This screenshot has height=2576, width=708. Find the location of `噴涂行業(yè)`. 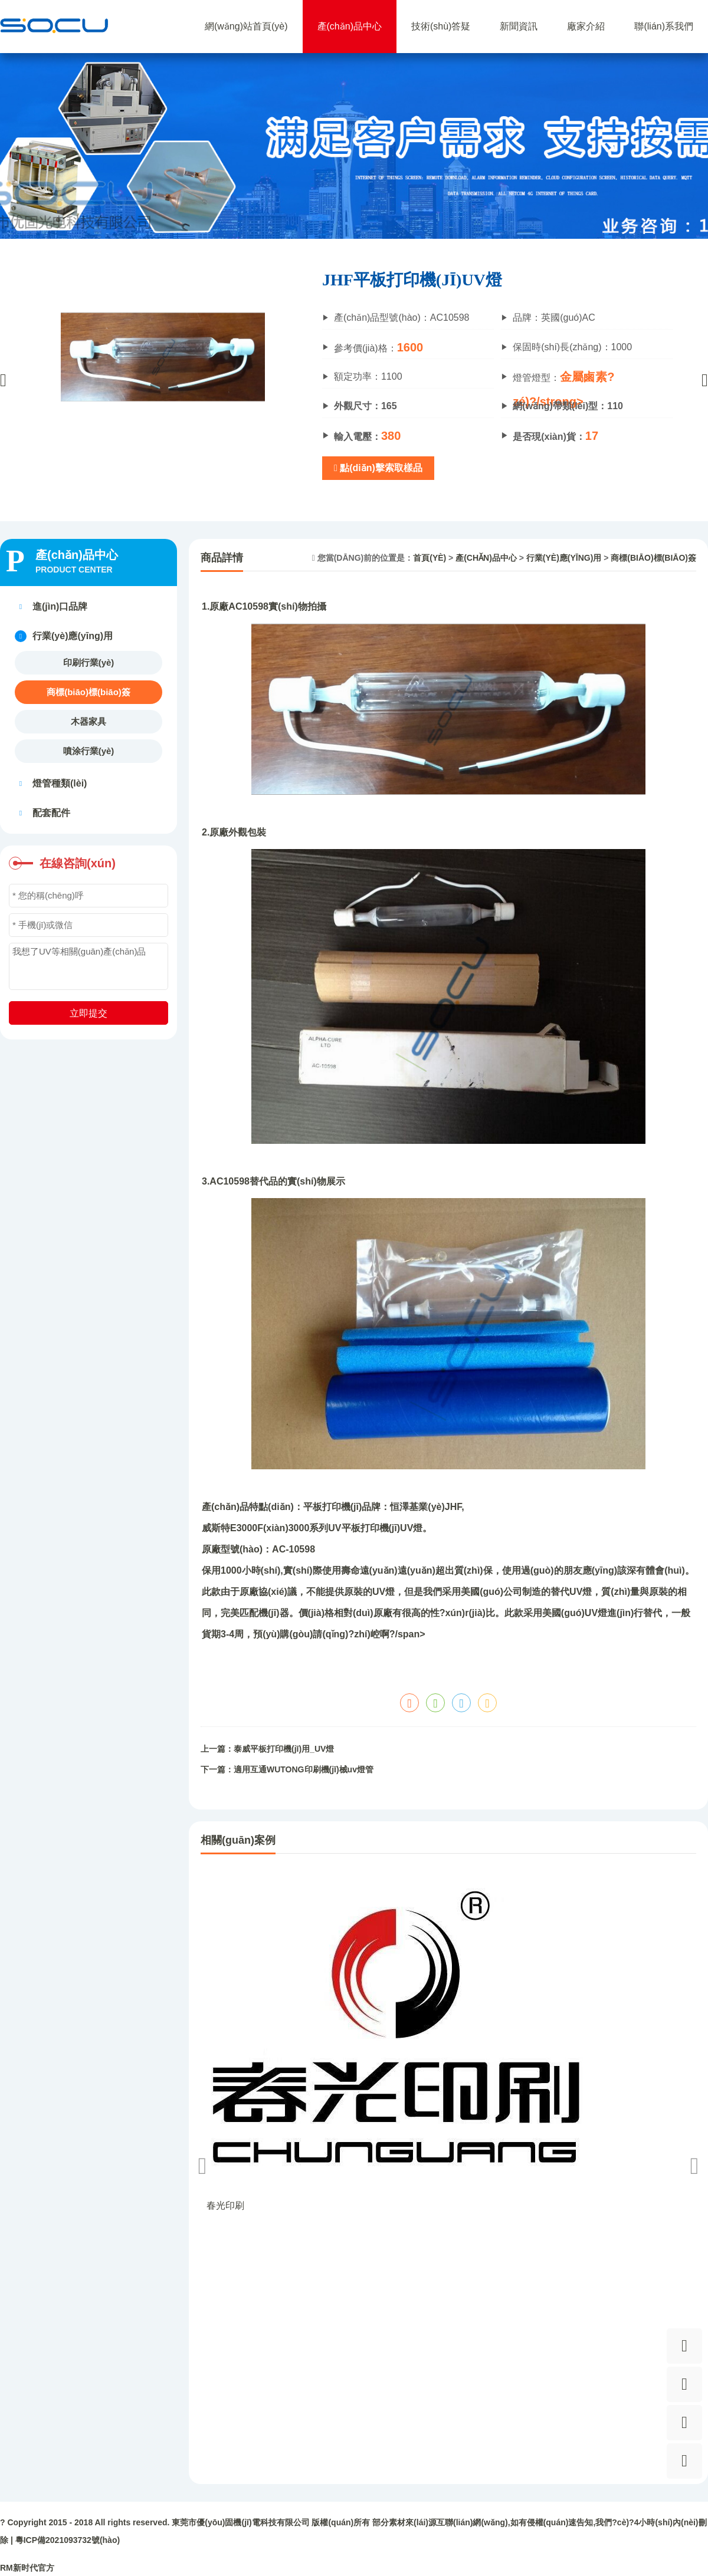

噴涂行業(yè) is located at coordinates (88, 751).